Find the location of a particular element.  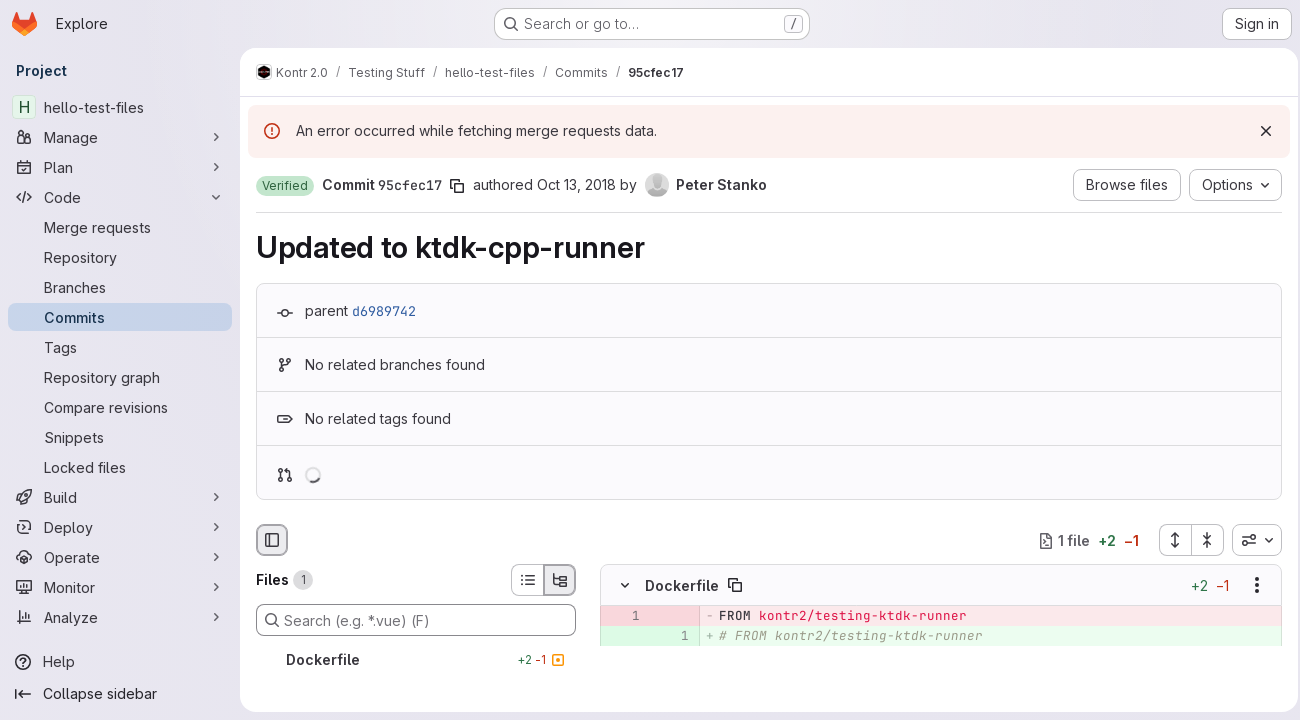

[Tags] is located at coordinates (120, 347).